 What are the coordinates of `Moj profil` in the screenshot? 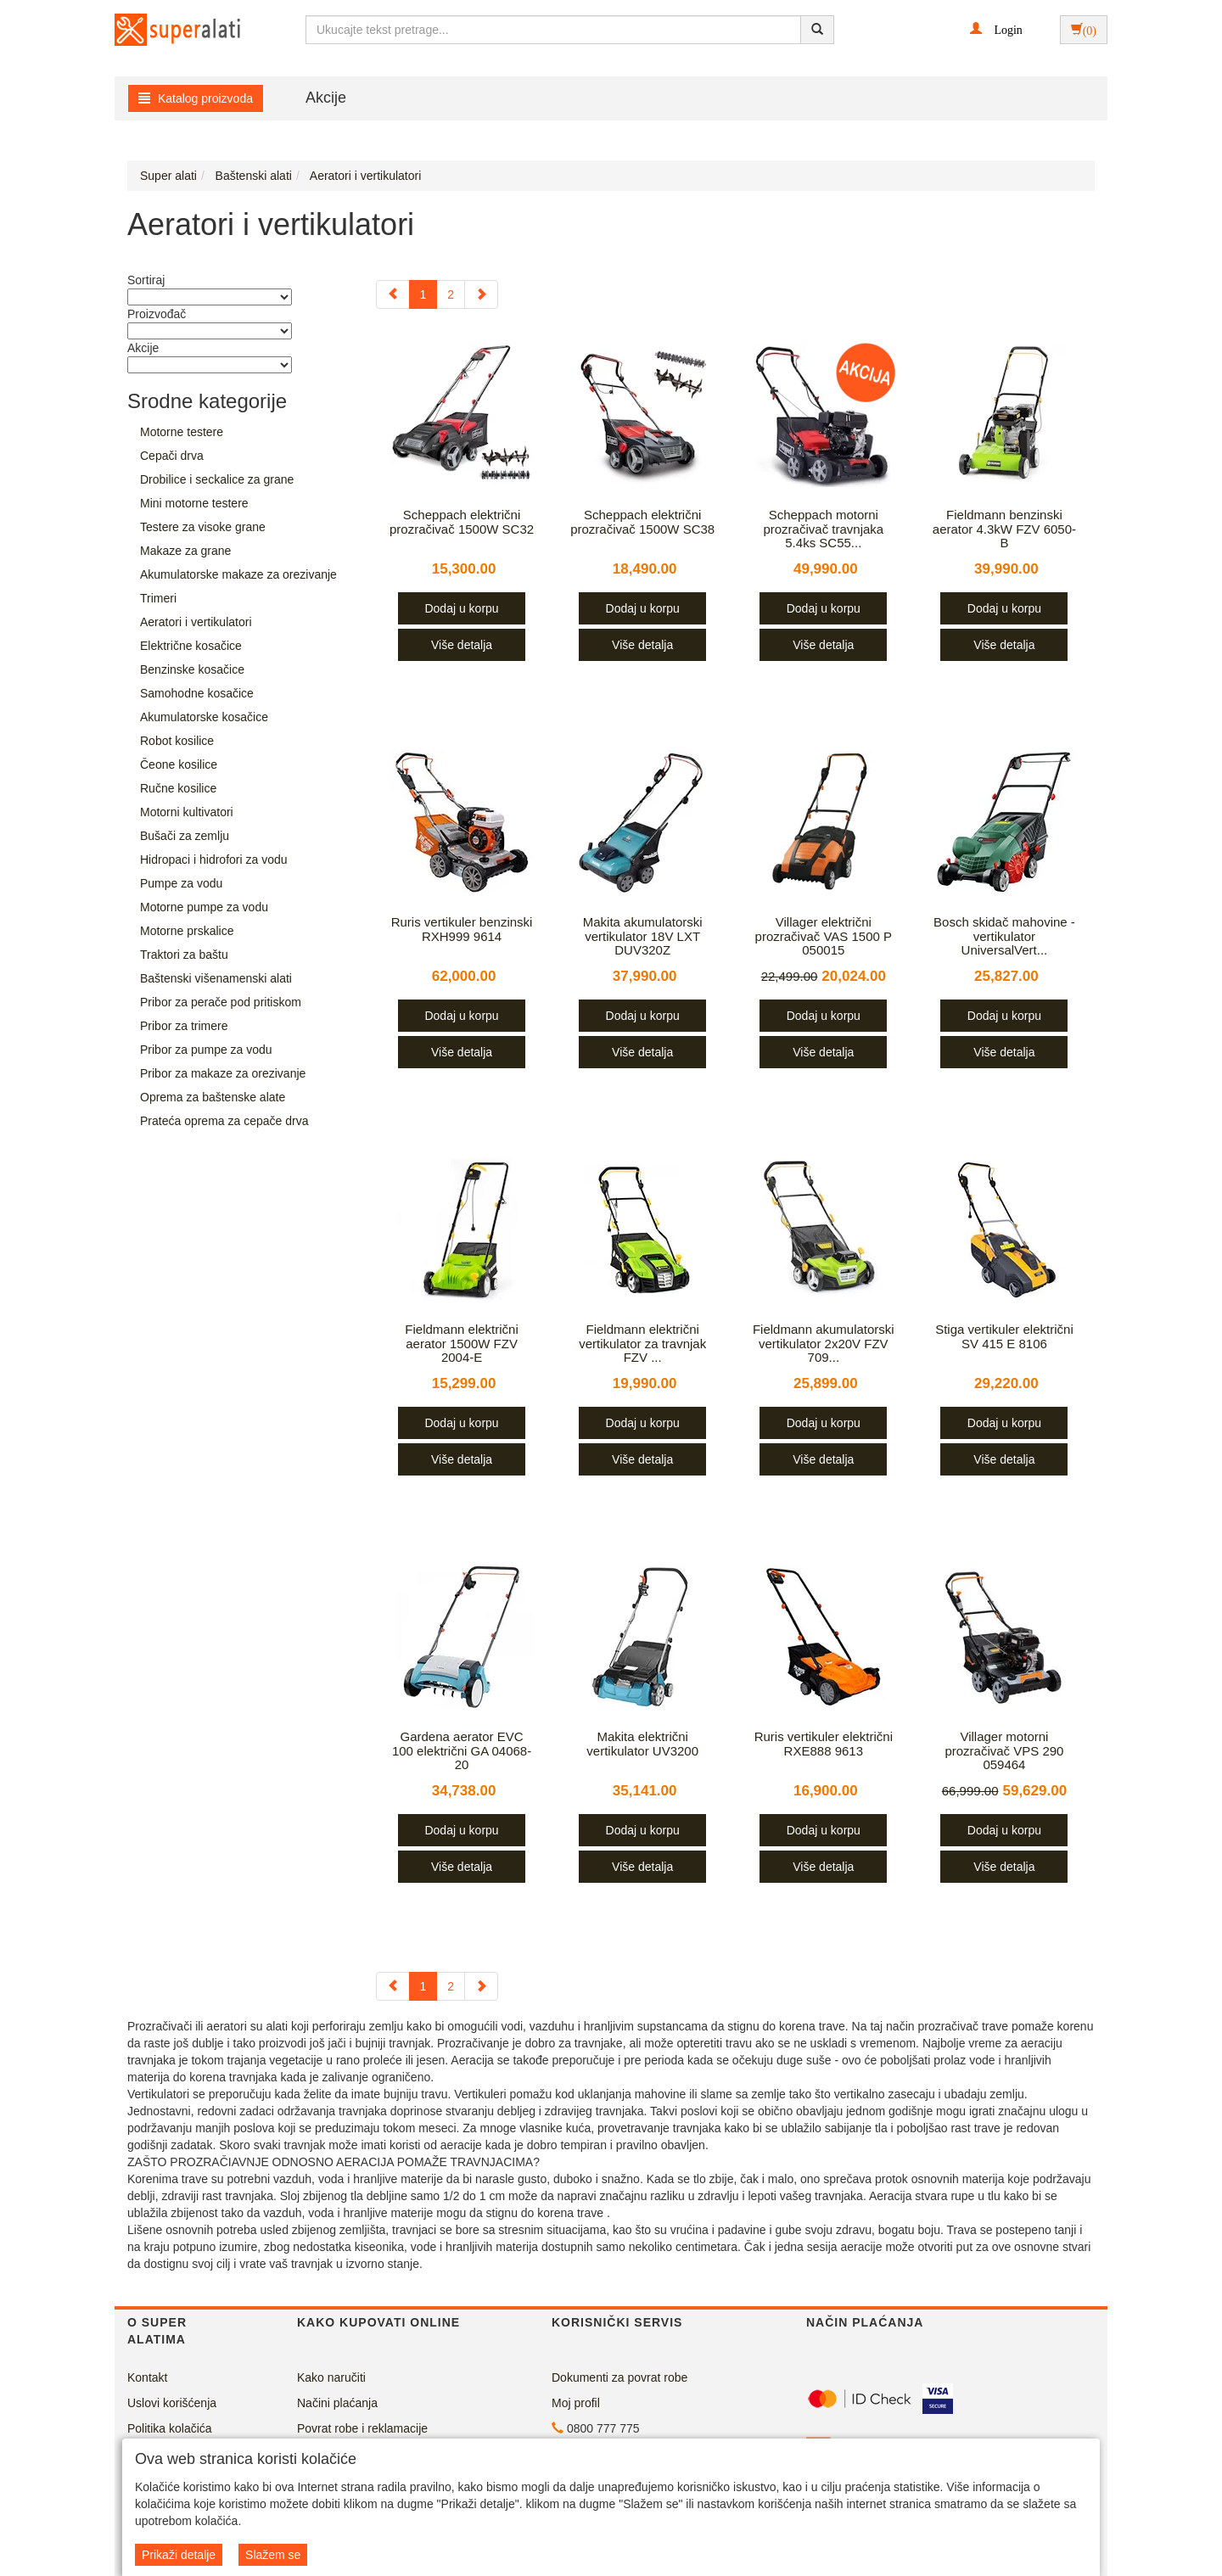 It's located at (576, 2403).